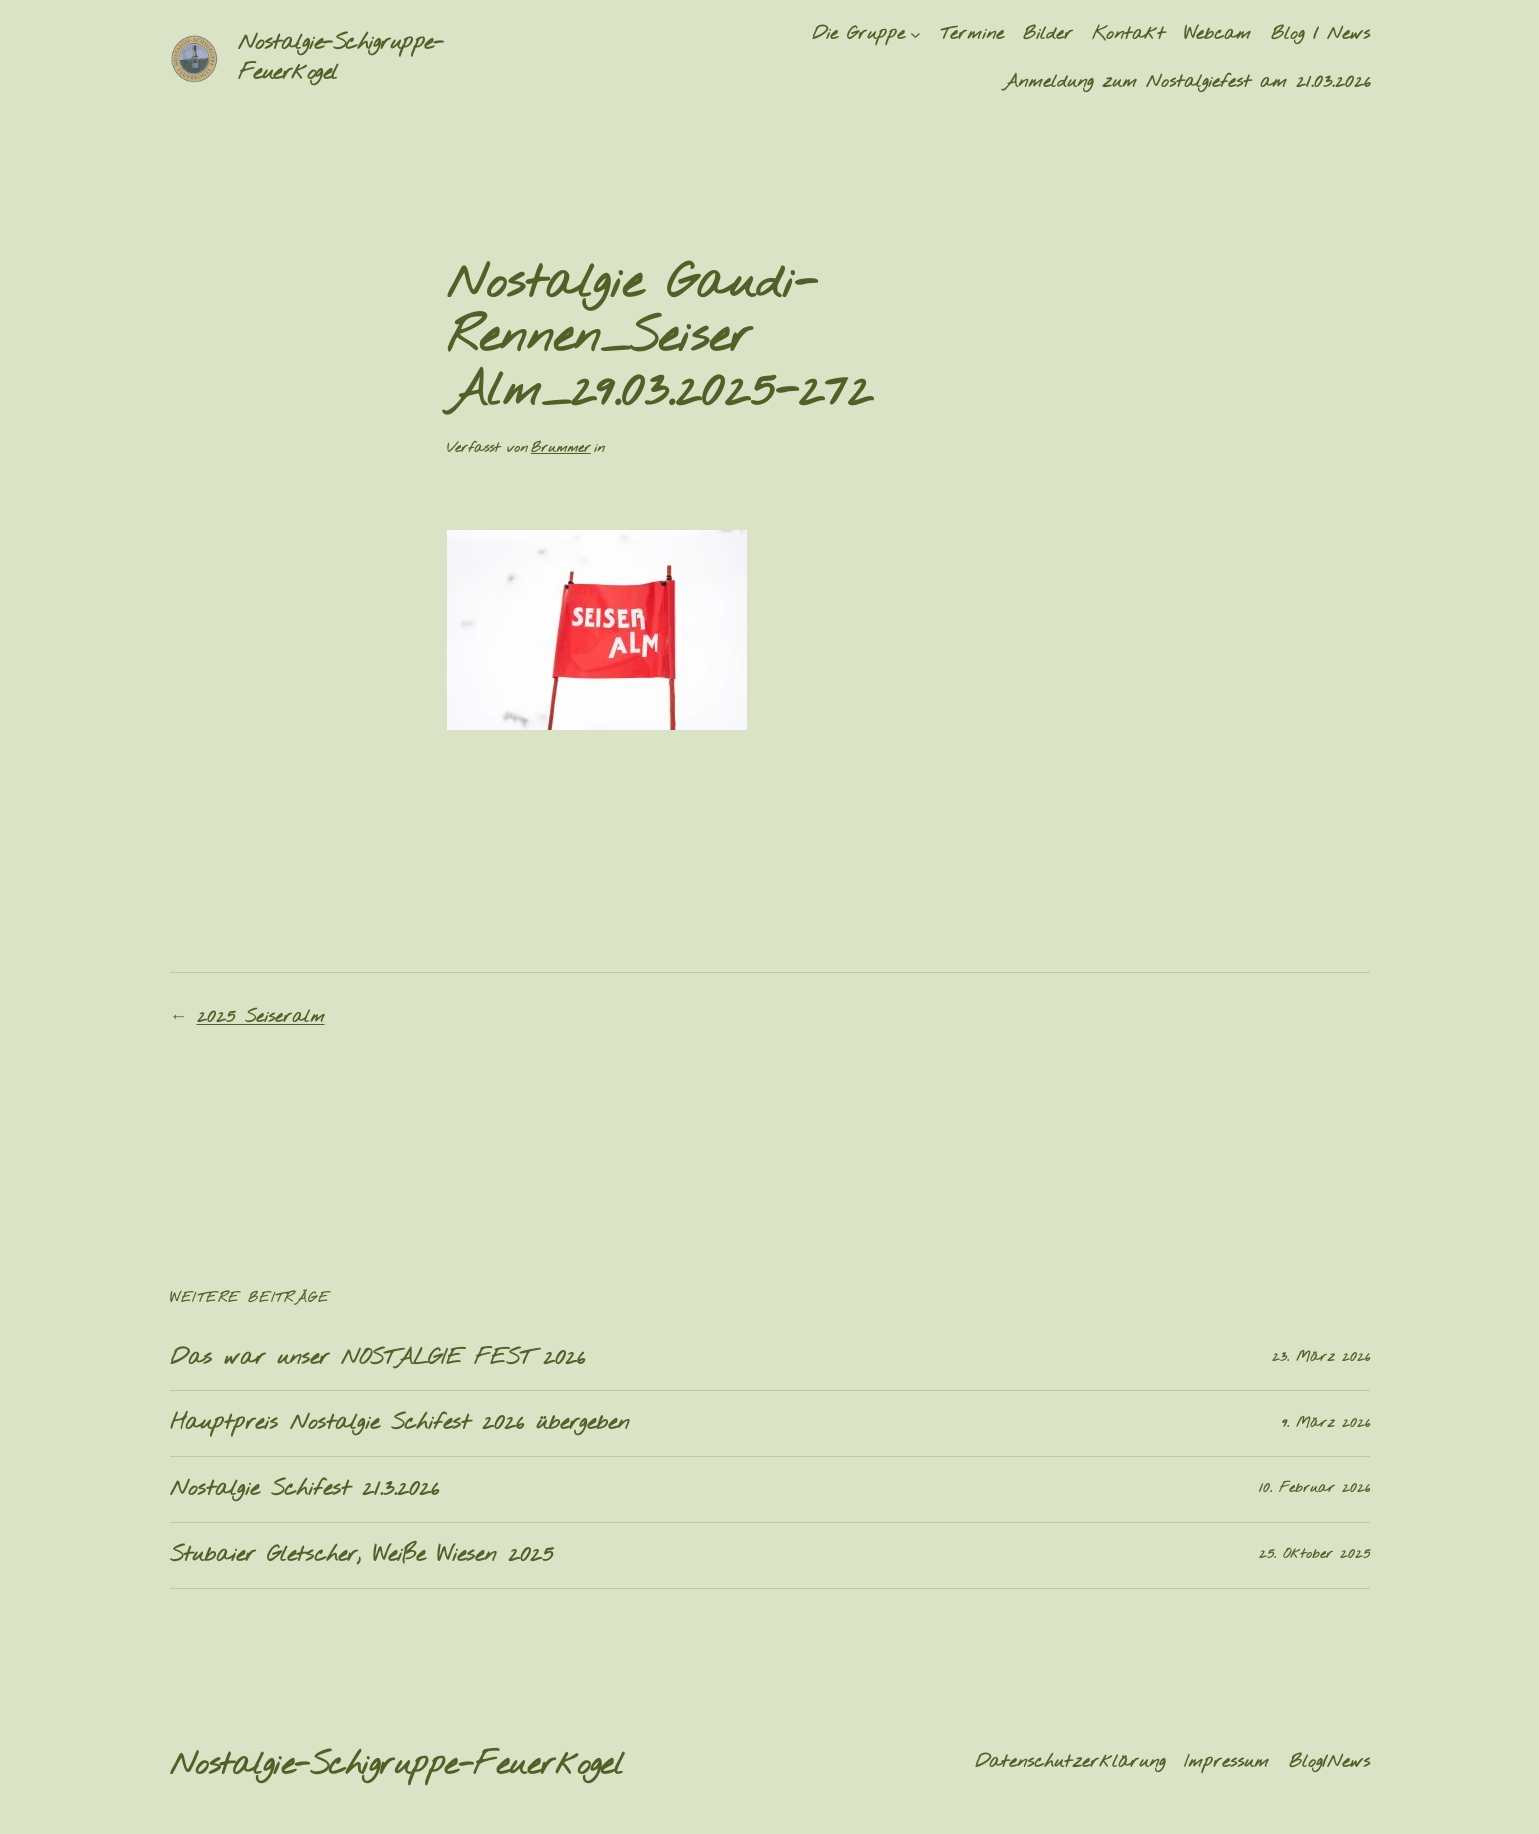  Describe the element at coordinates (1314, 1488) in the screenshot. I see `10. Februar 2026` at that location.